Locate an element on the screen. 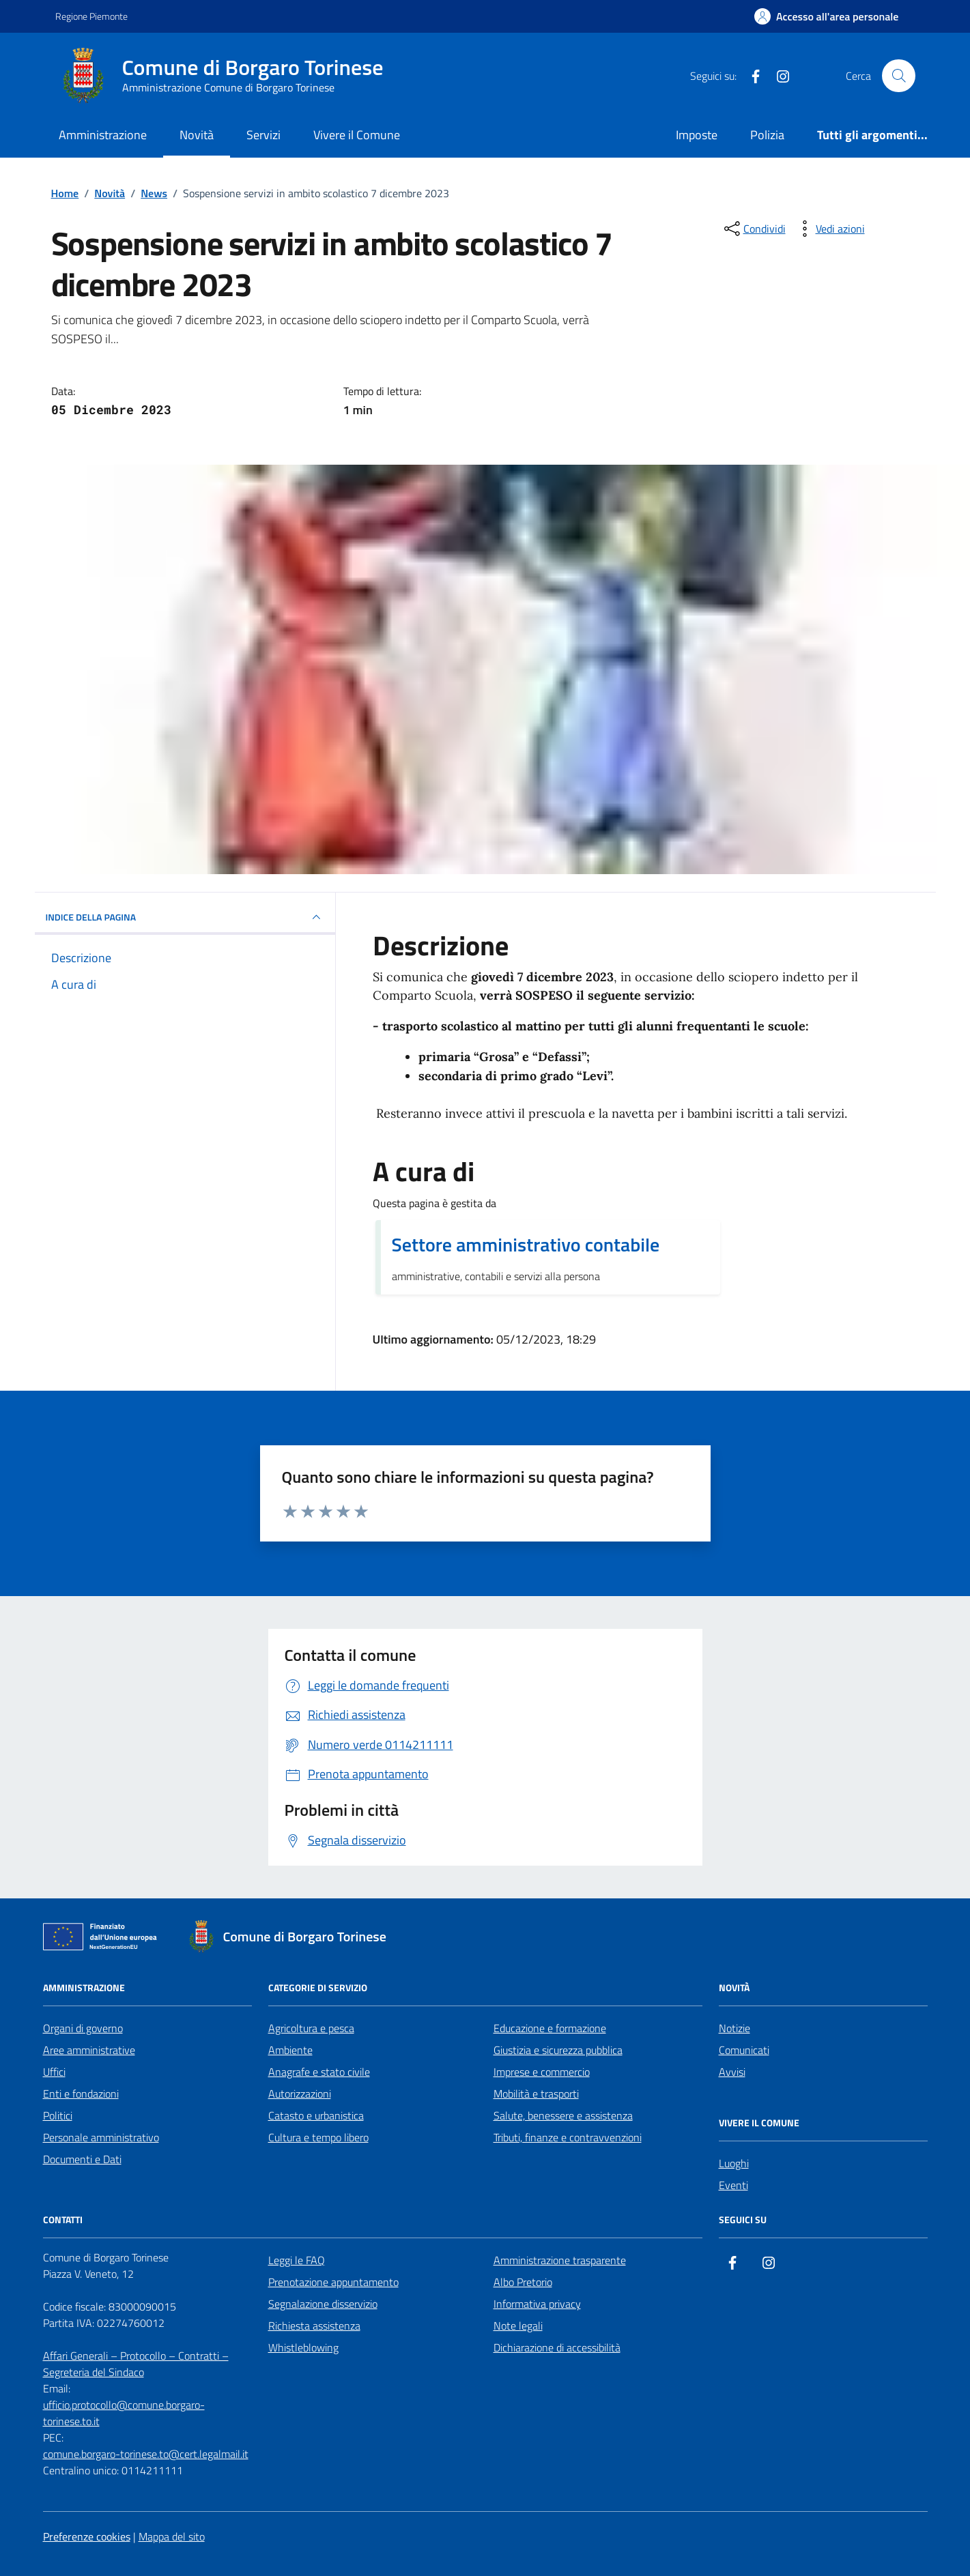  Aree amministrative is located at coordinates (89, 2050).